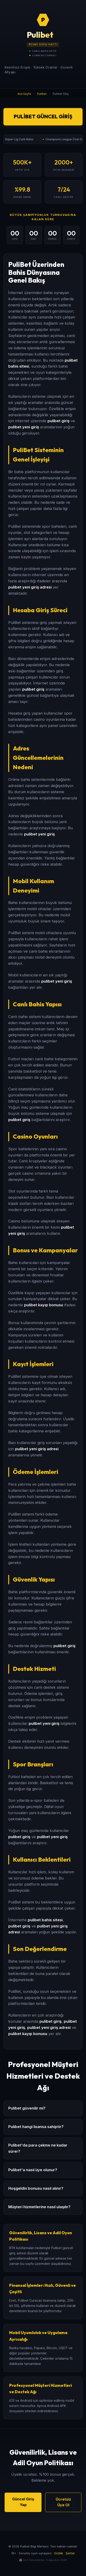 This screenshot has width=86, height=2576. I want to click on Güncel Giriş Yap, so click(23, 2502).